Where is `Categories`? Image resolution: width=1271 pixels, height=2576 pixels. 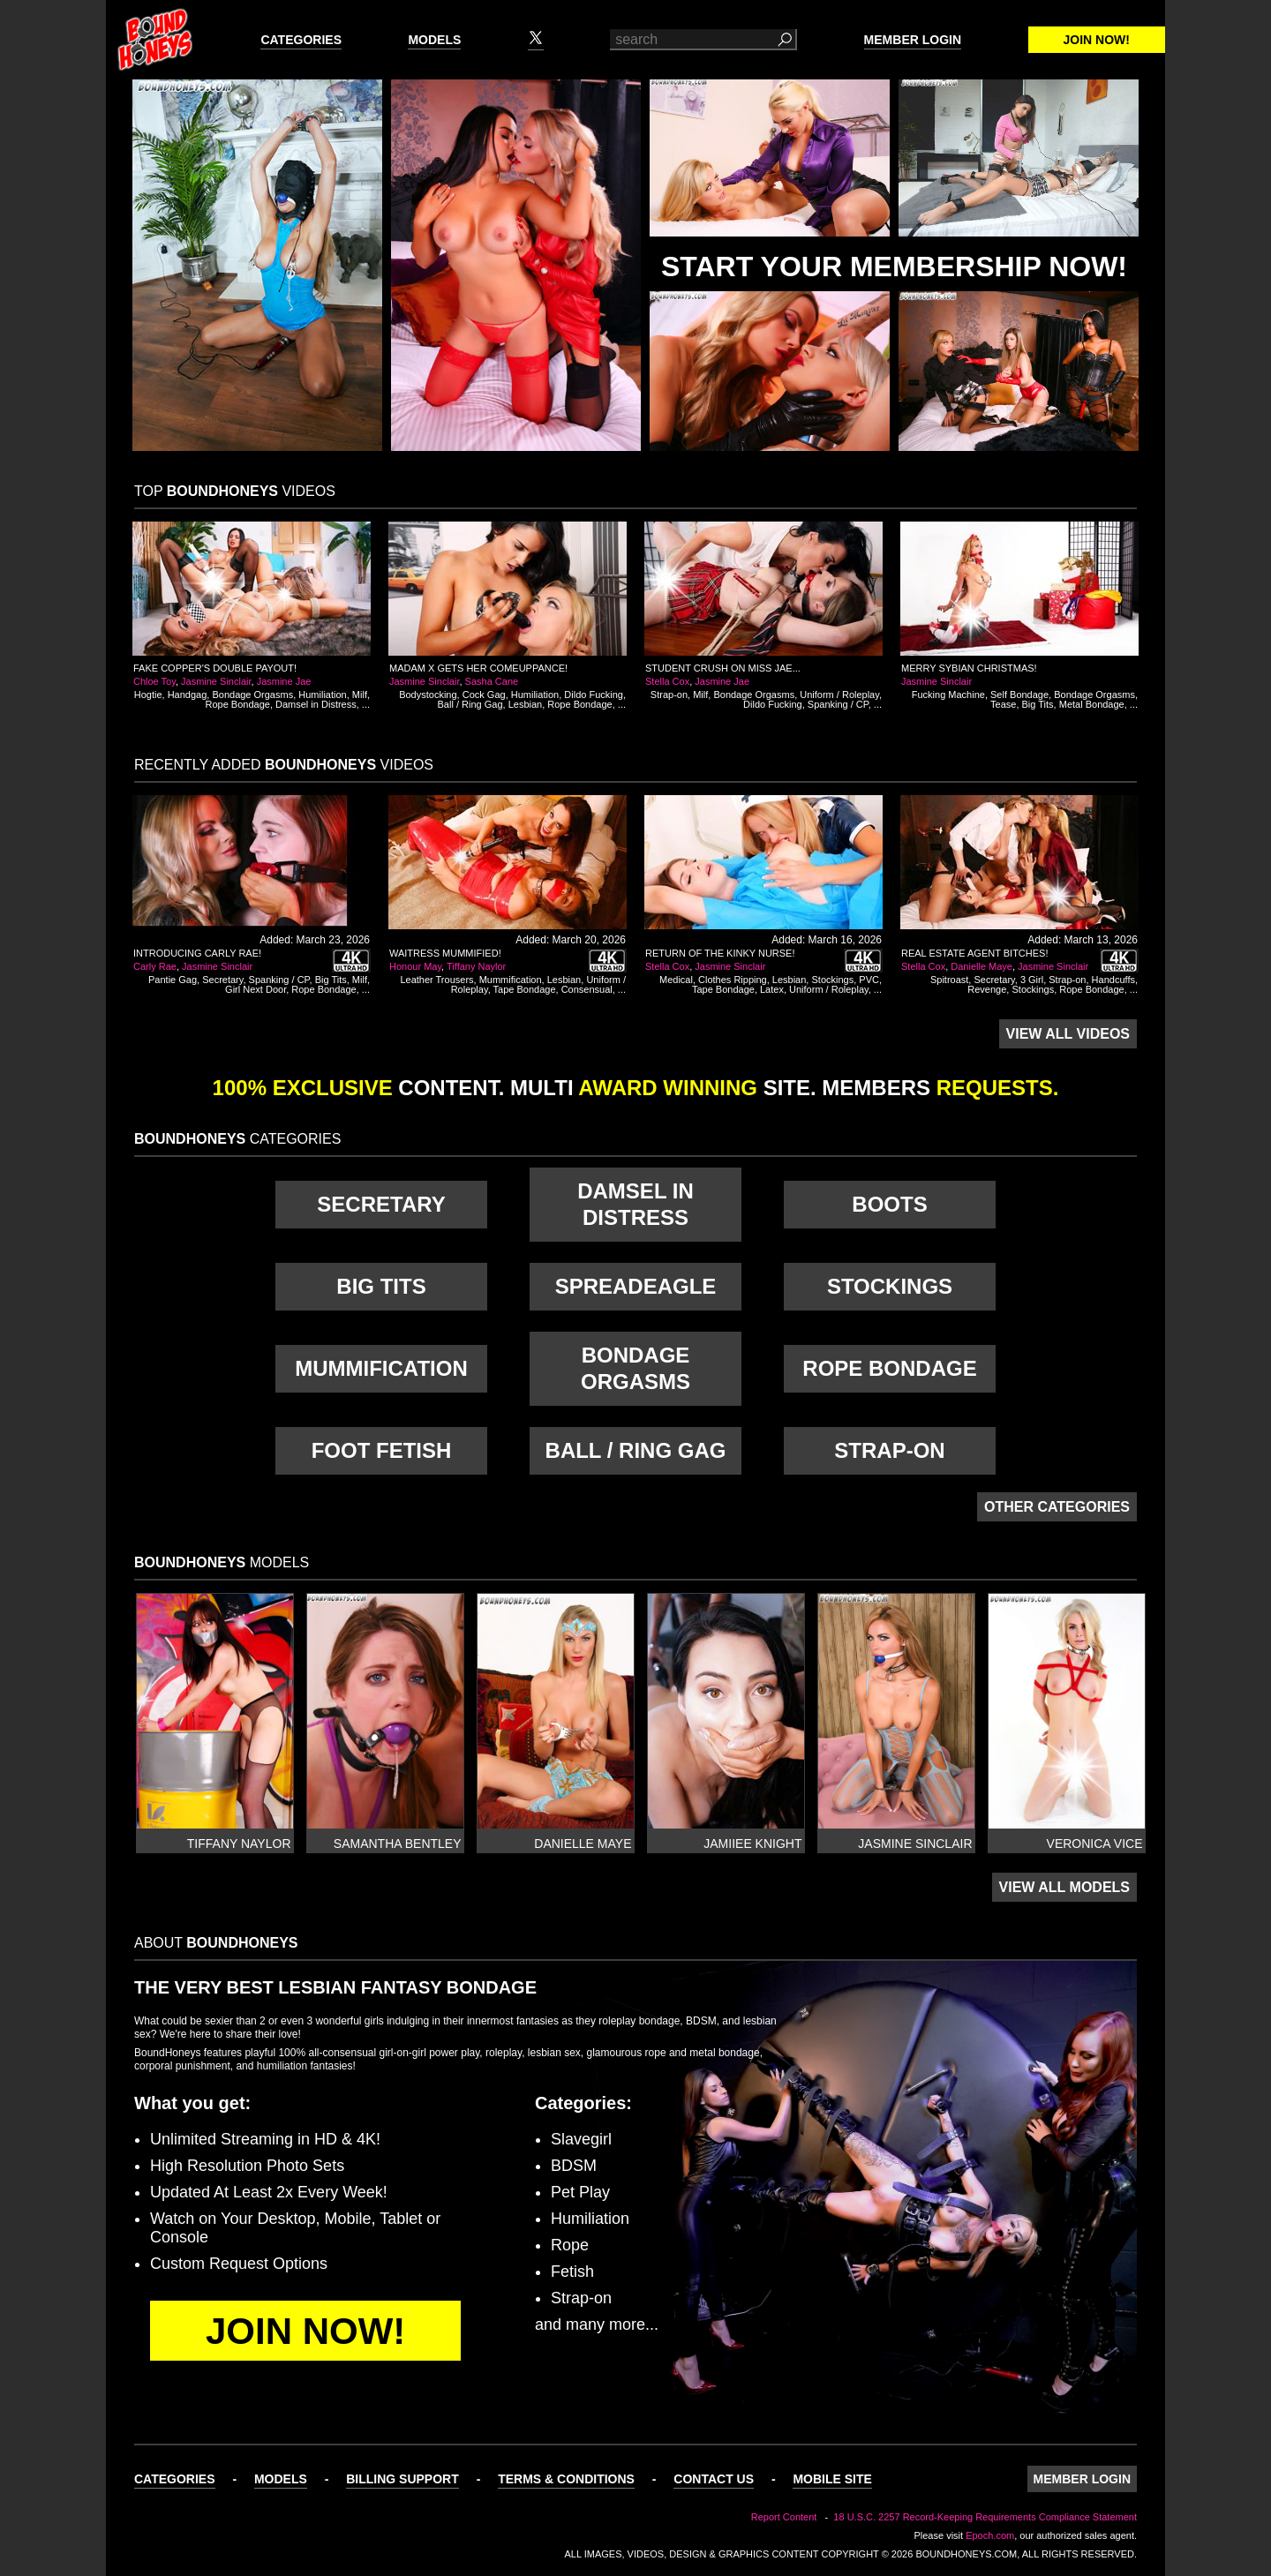 Categories is located at coordinates (301, 40).